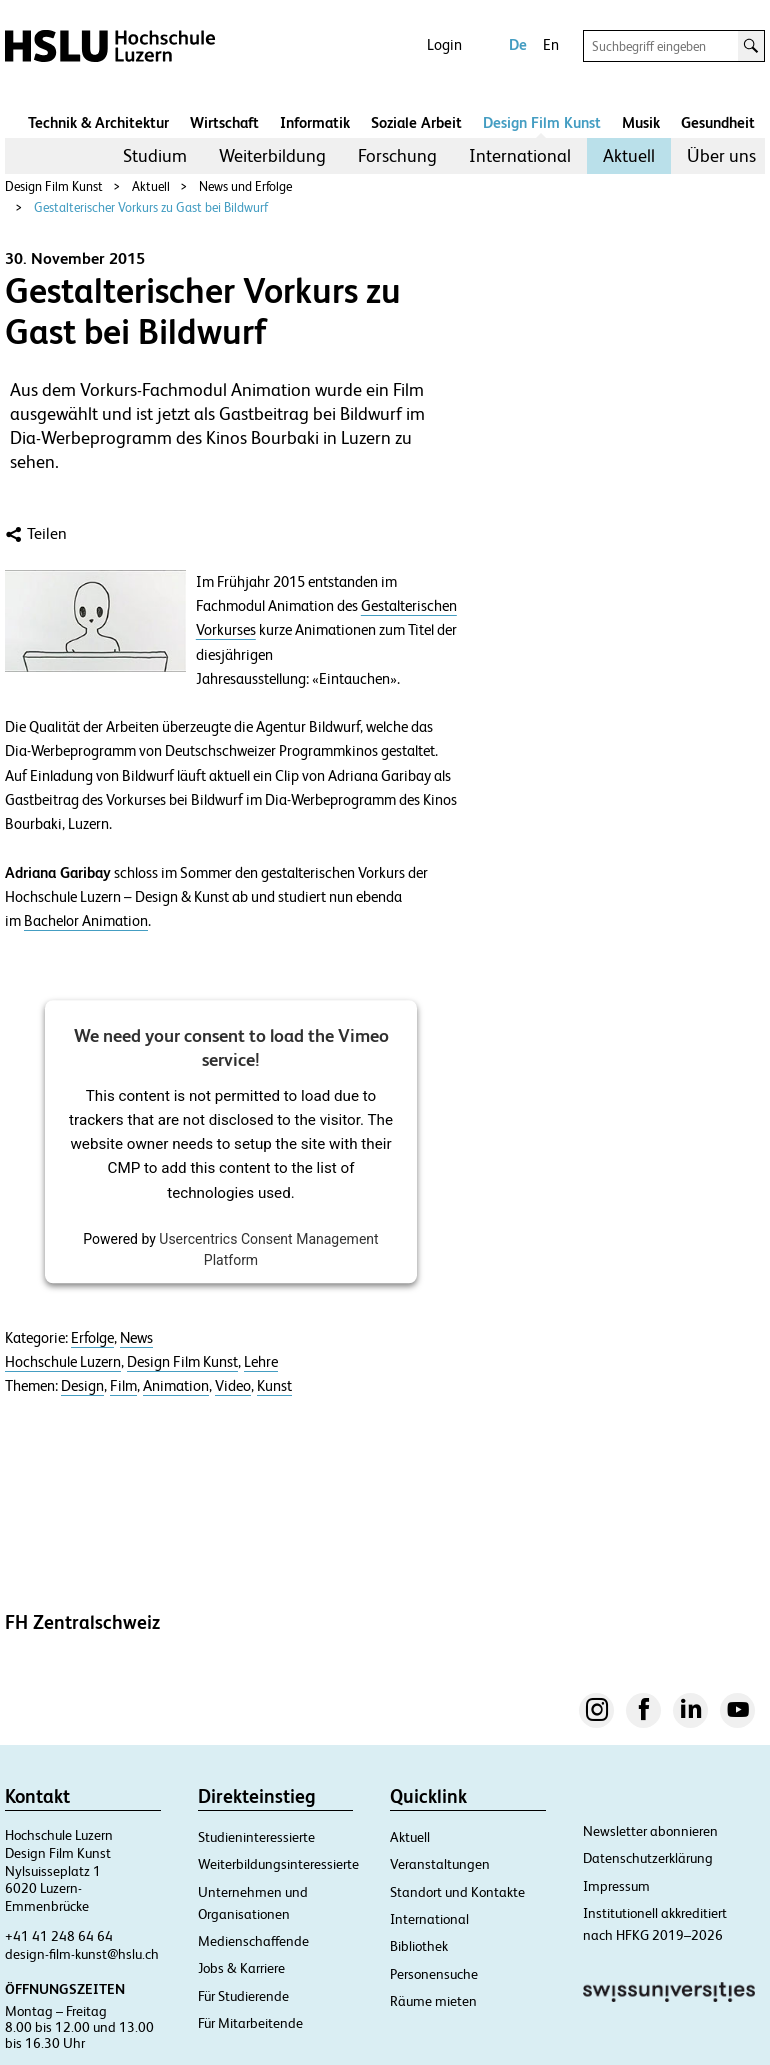 This screenshot has height=2065, width=770. I want to click on Jobs & Karriere, so click(241, 1968).